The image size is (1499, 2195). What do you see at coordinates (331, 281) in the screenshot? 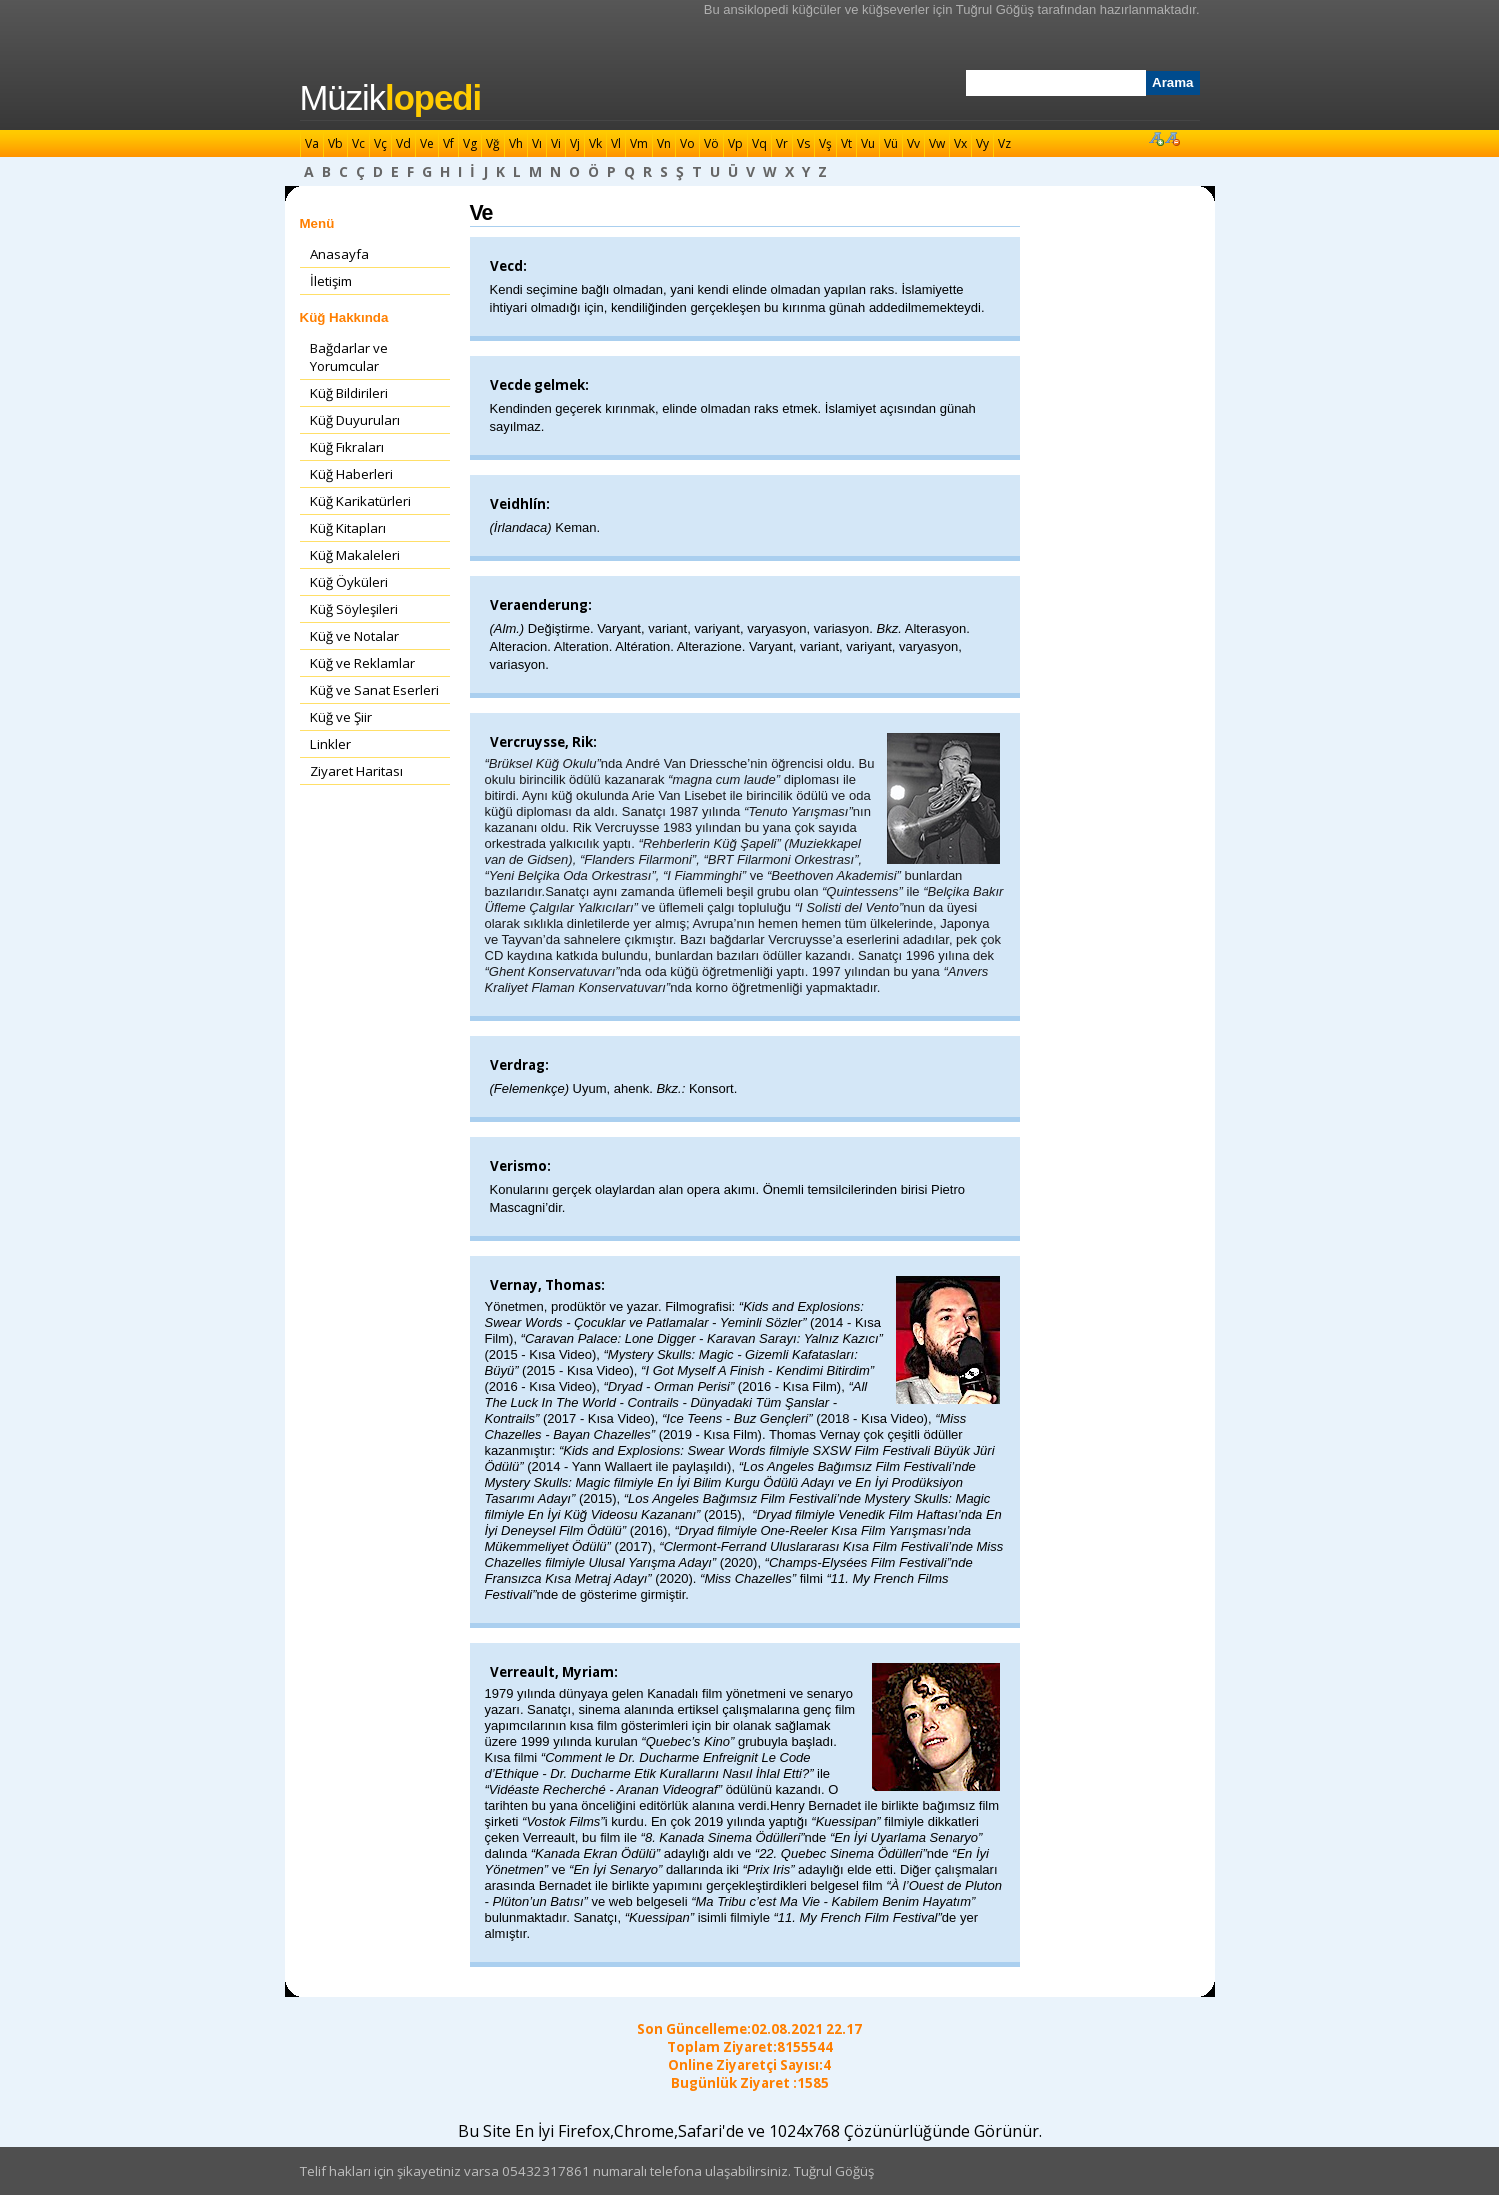
I see `İletişim` at bounding box center [331, 281].